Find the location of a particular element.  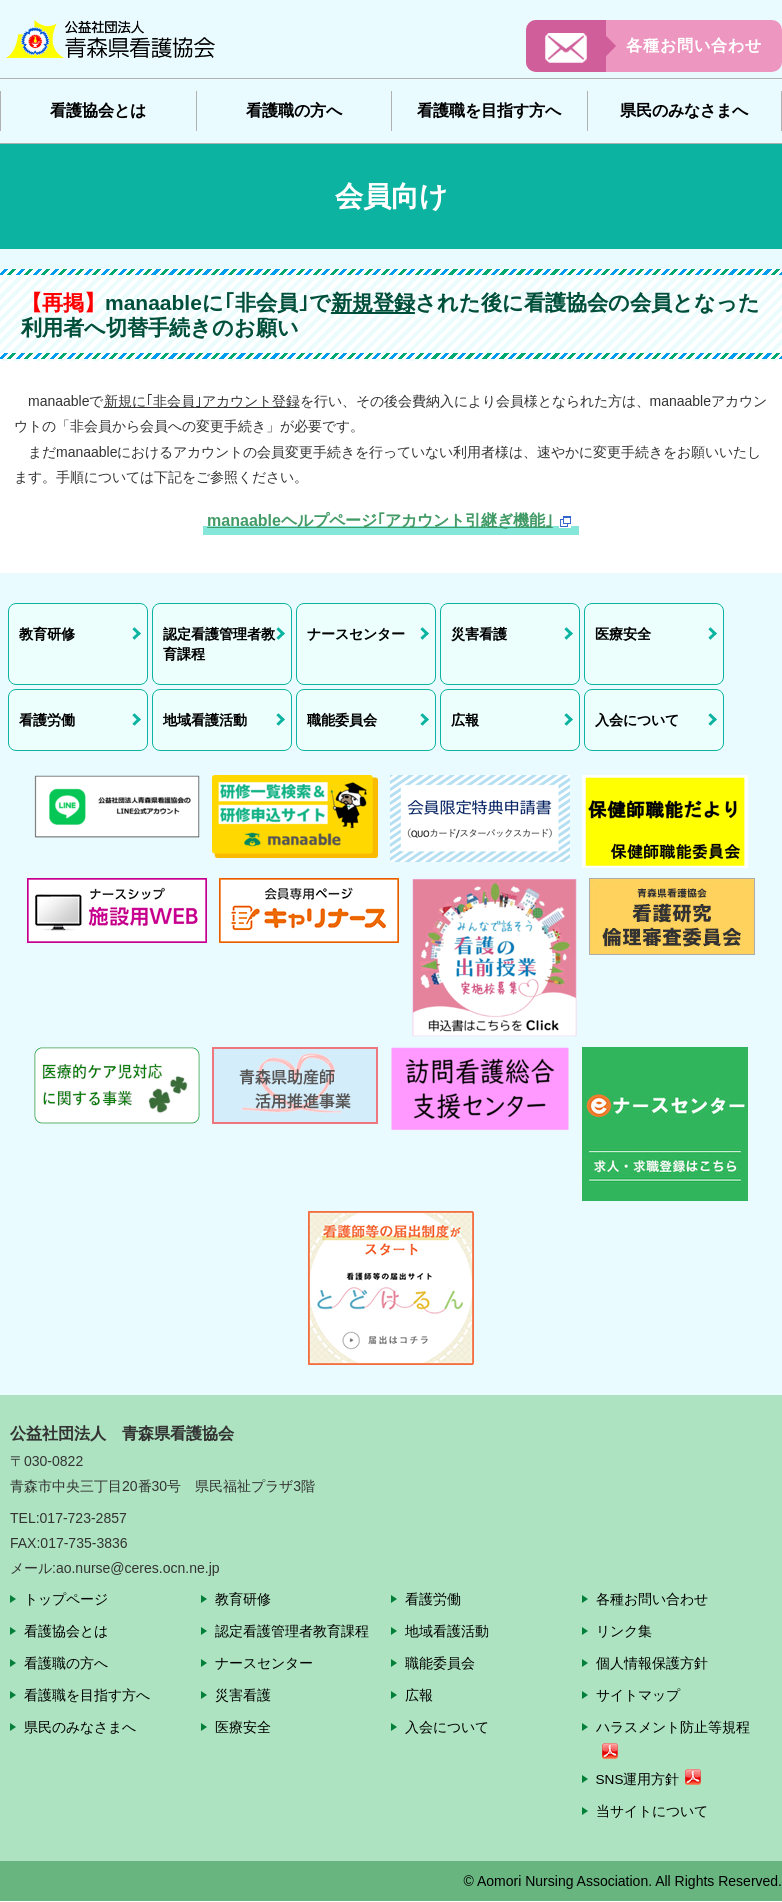

医療安全 is located at coordinates (243, 1727).